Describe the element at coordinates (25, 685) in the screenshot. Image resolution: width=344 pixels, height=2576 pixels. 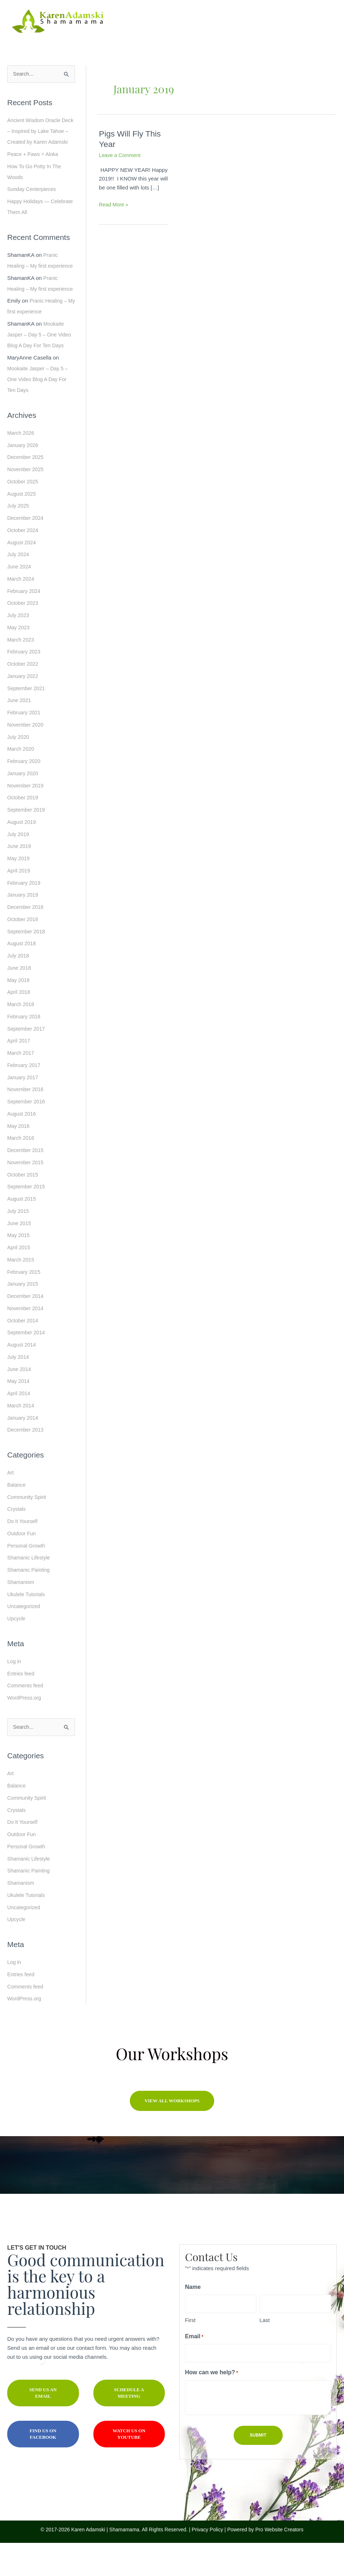
I see `February 2023` at that location.